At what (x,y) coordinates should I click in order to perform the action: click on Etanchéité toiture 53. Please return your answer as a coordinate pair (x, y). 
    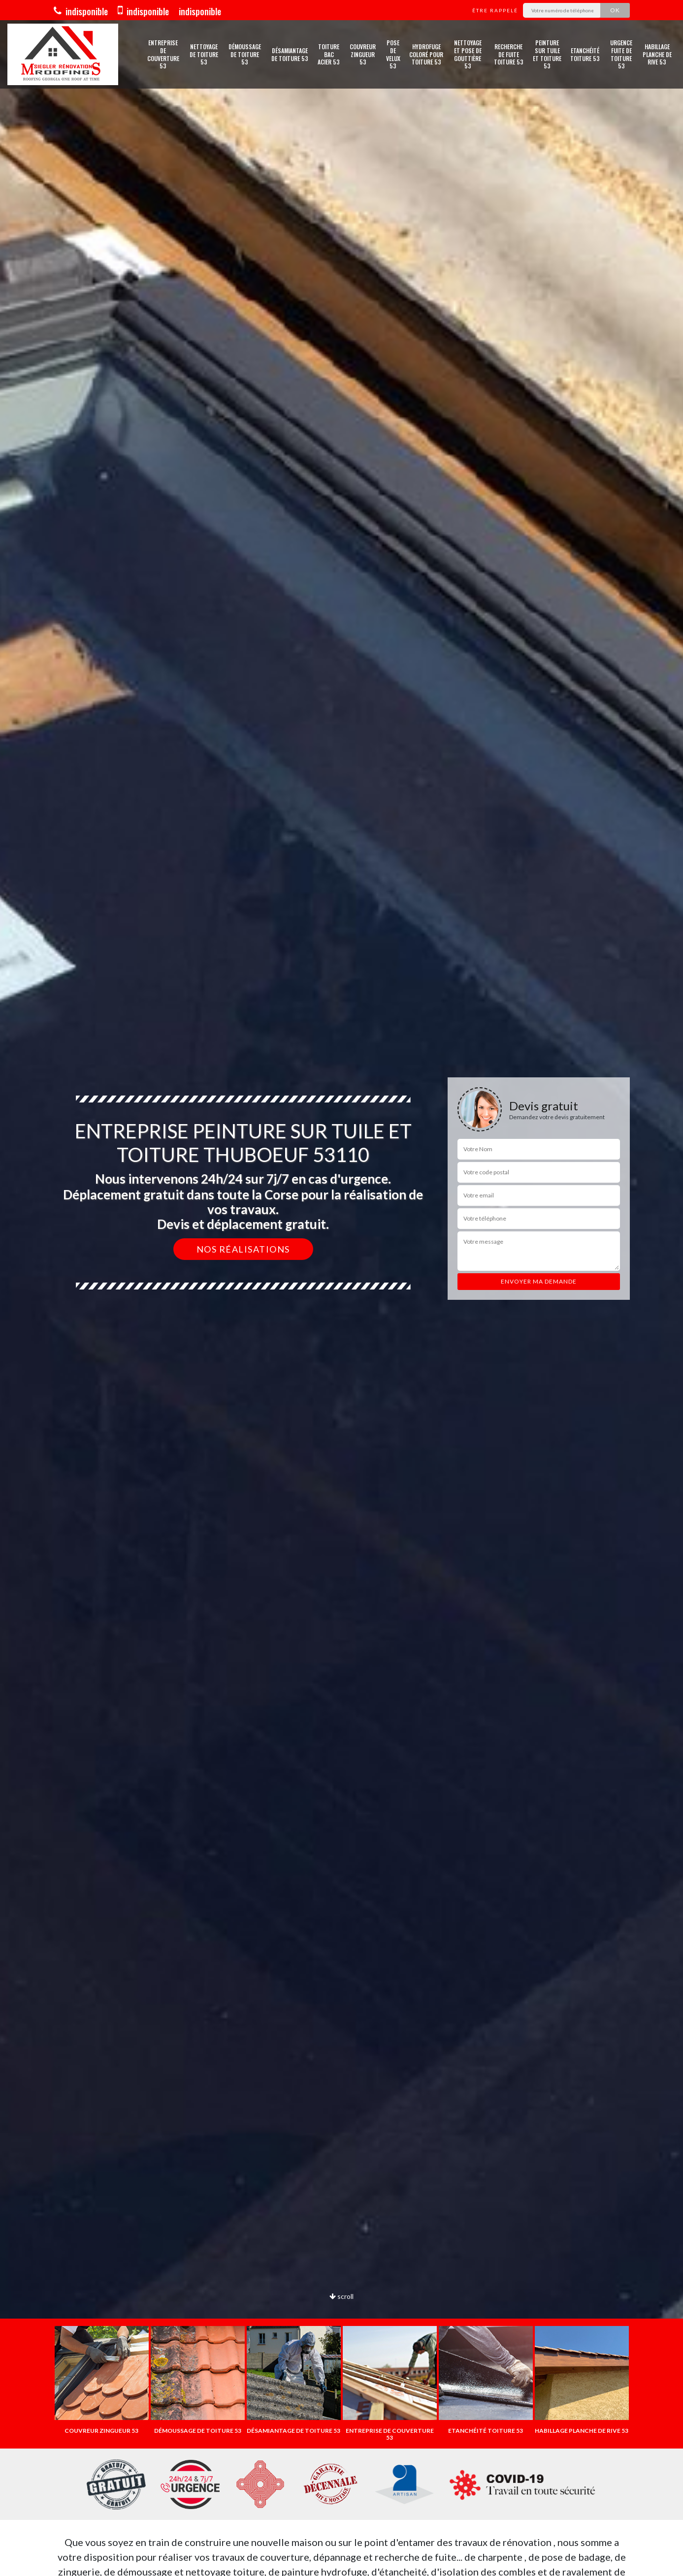
    Looking at the image, I should click on (585, 54).